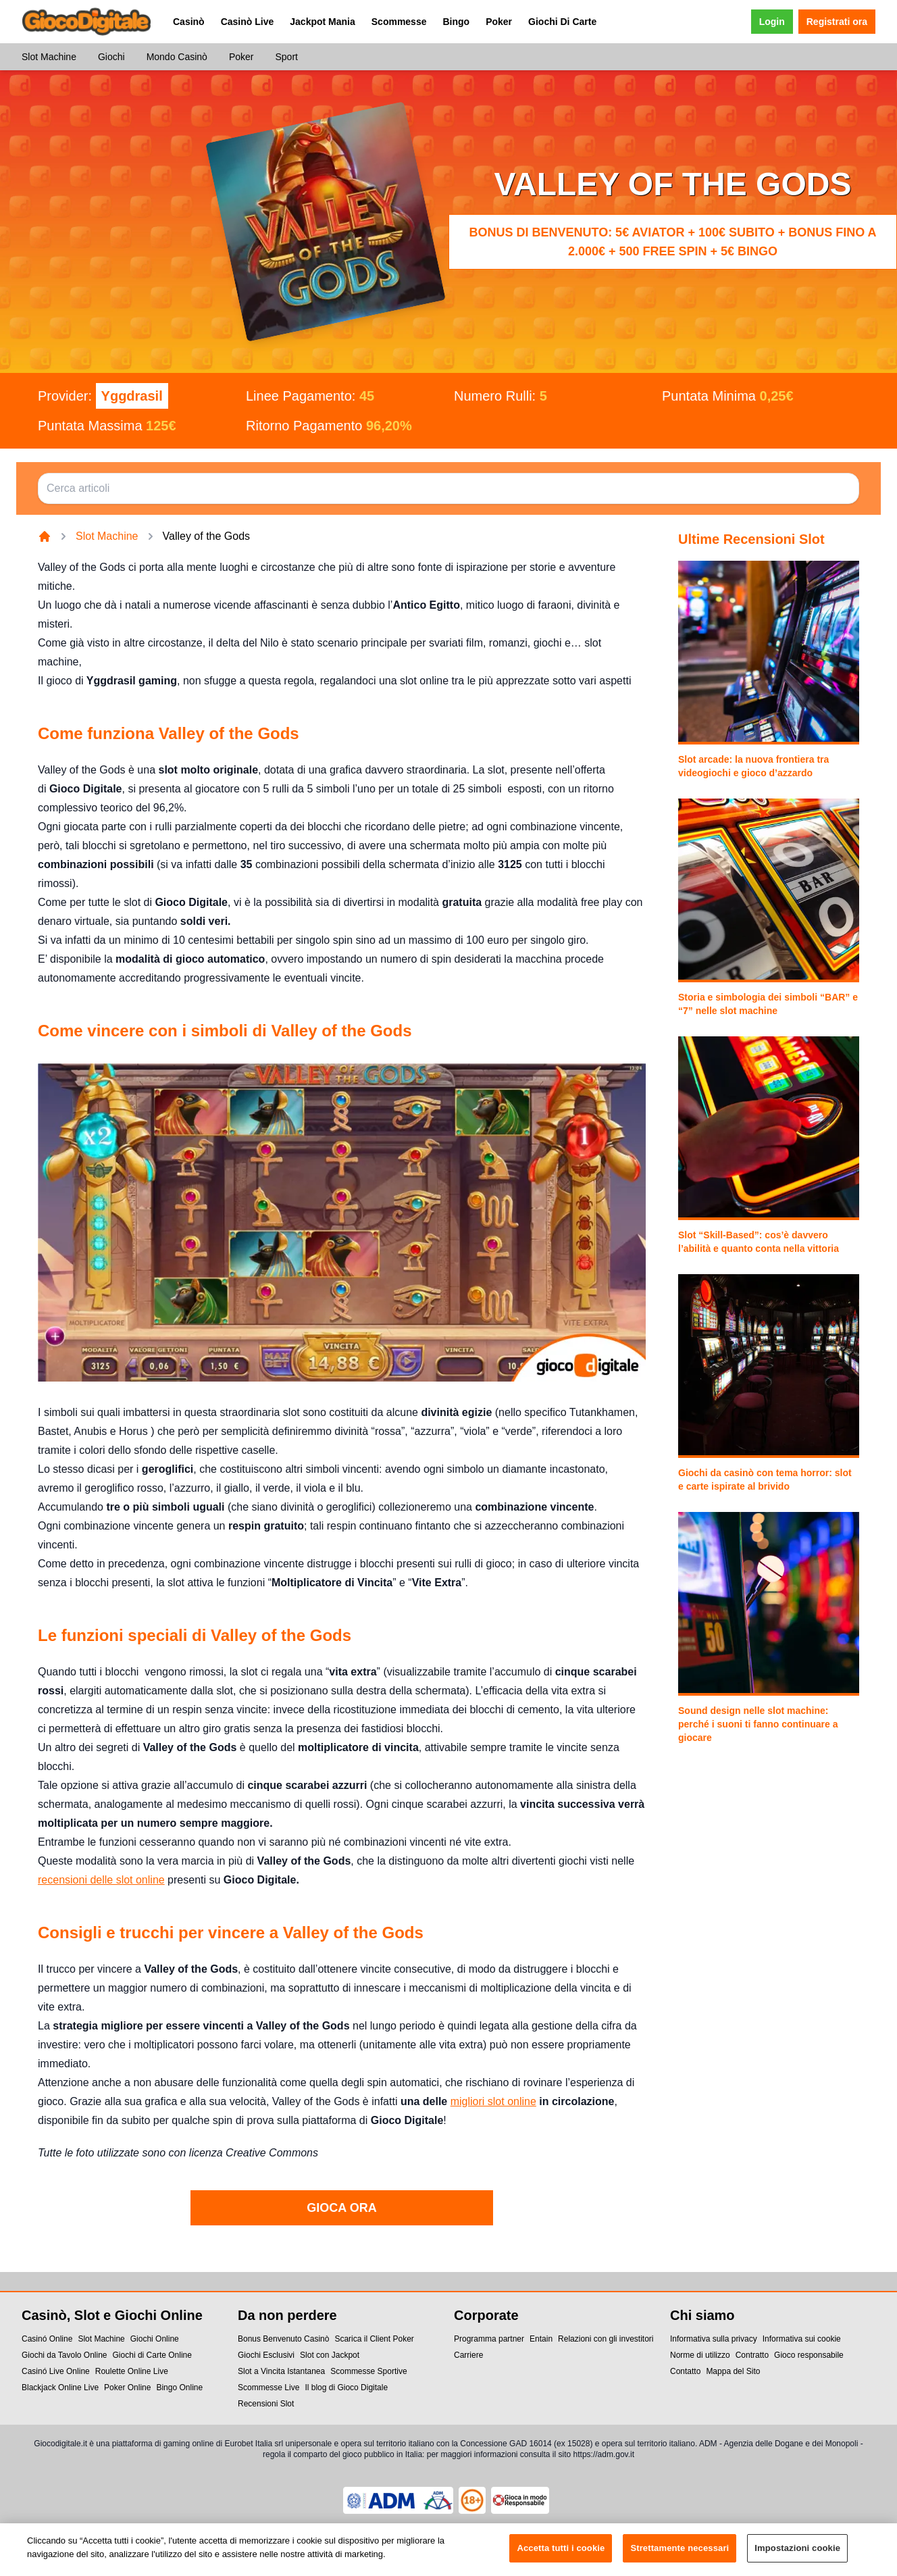 The width and height of the screenshot is (897, 2576). Describe the element at coordinates (541, 2339) in the screenshot. I see `Entain` at that location.